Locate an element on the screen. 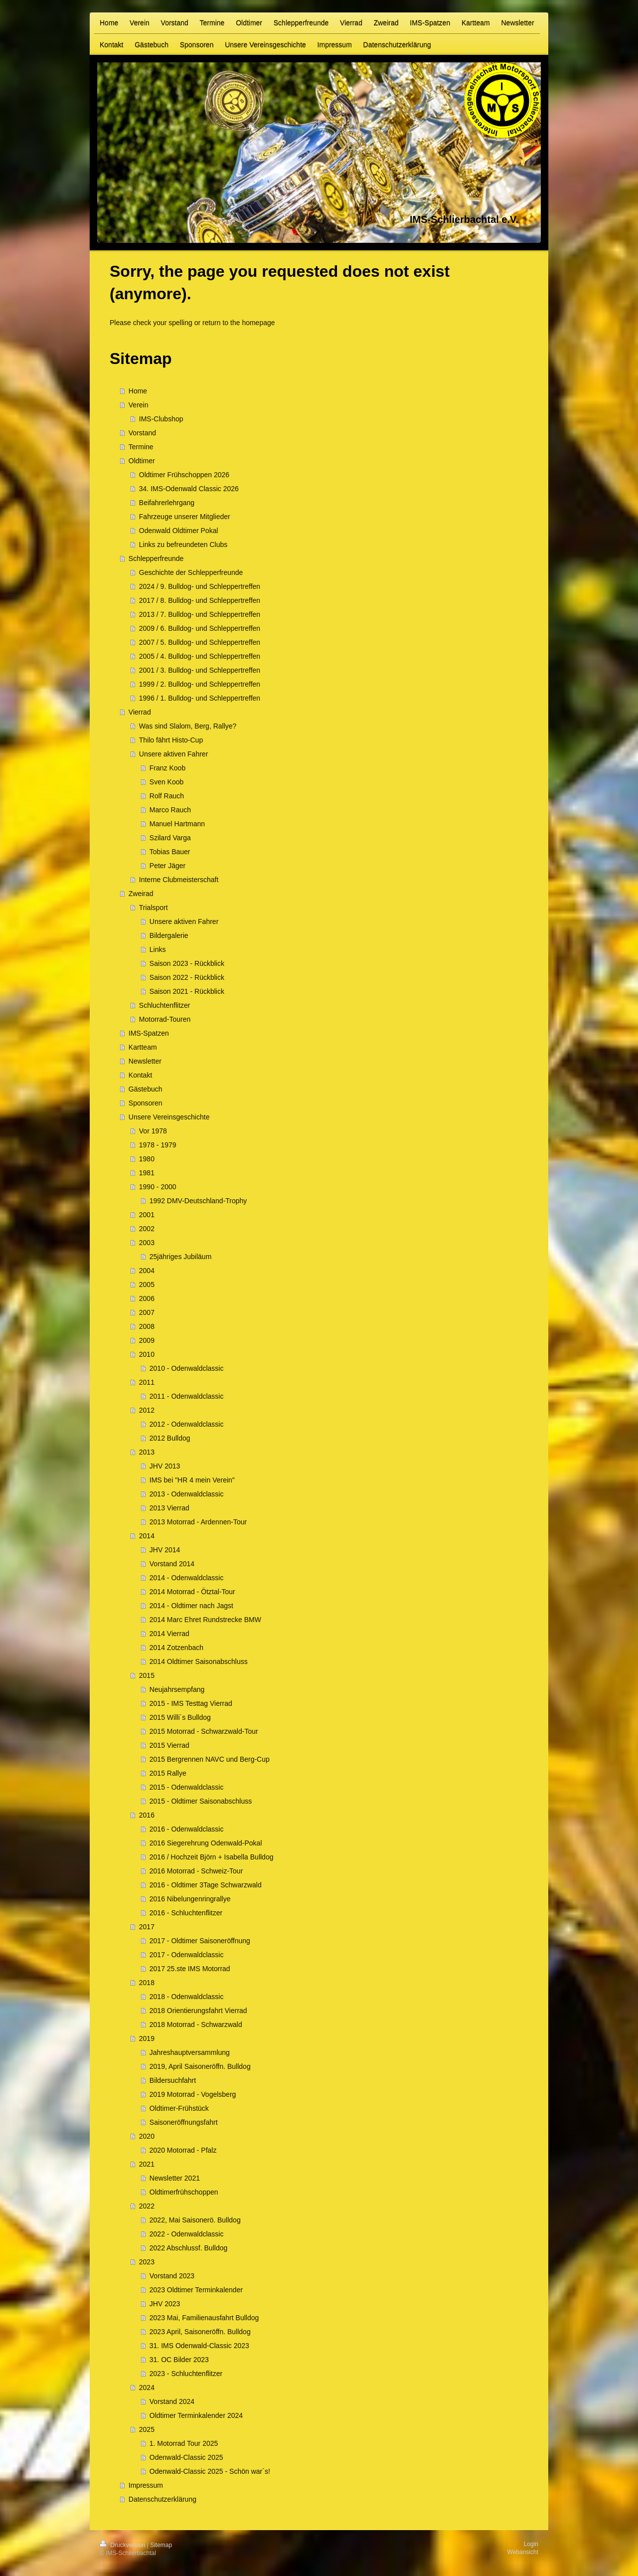 The height and width of the screenshot is (2576, 638). Vor 1978 is located at coordinates (153, 1131).